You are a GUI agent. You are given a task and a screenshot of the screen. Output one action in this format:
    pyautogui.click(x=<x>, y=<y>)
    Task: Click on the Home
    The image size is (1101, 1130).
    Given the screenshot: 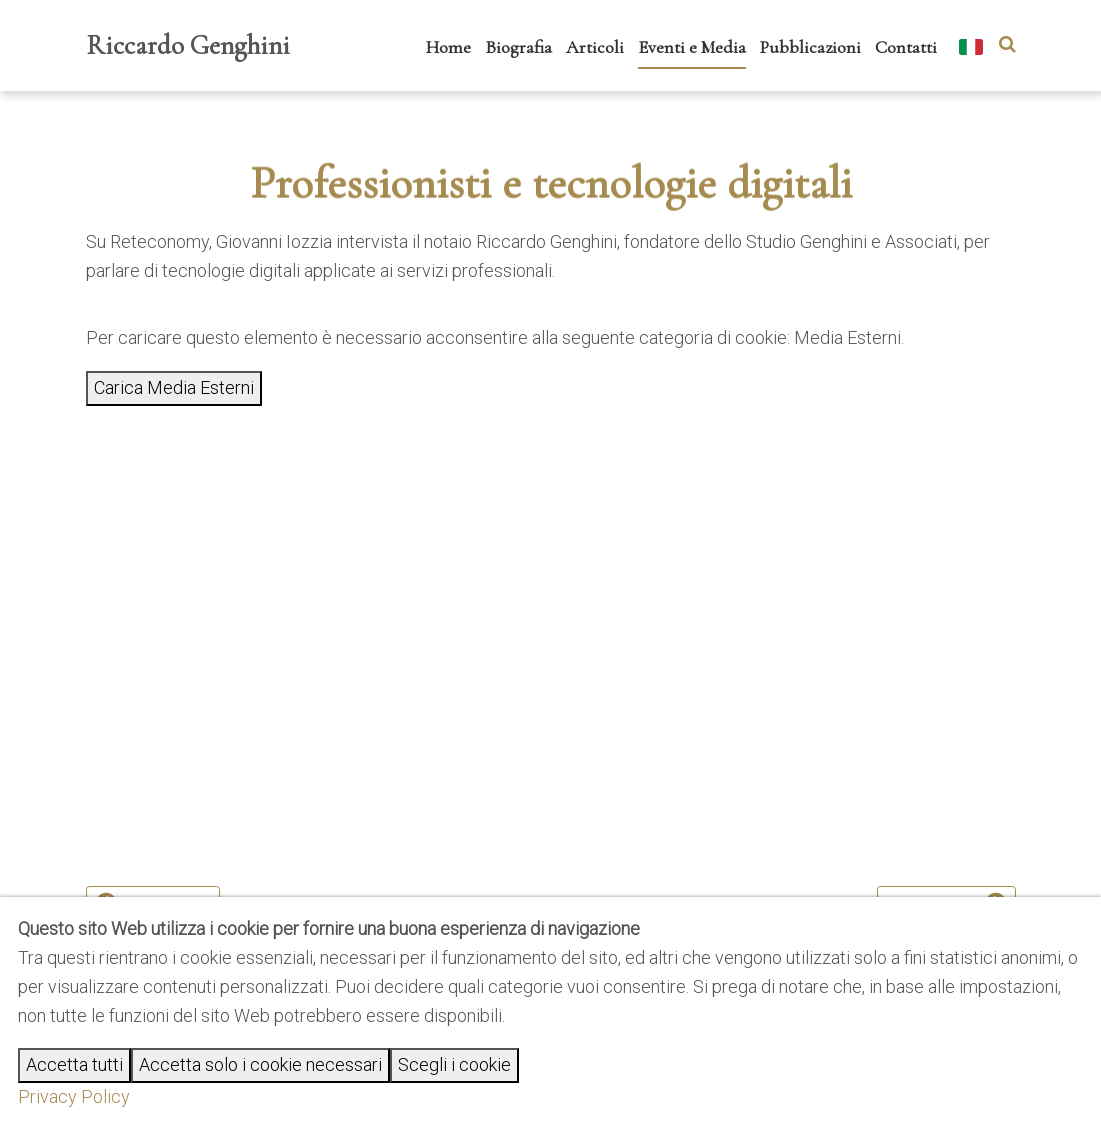 What is the action you would take?
    pyautogui.click(x=448, y=47)
    